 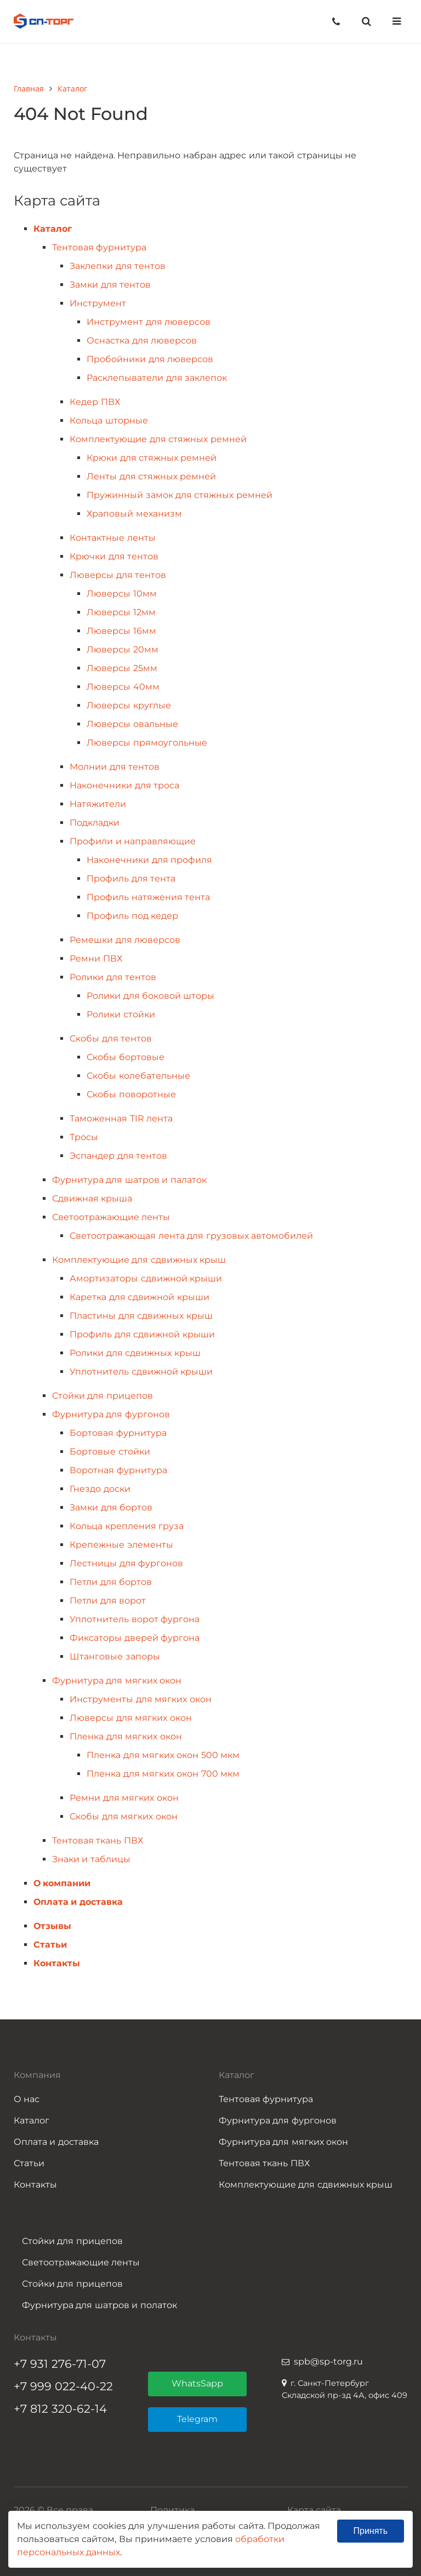 I want to click on Ролики для сдвижных крыш, so click(x=135, y=1353).